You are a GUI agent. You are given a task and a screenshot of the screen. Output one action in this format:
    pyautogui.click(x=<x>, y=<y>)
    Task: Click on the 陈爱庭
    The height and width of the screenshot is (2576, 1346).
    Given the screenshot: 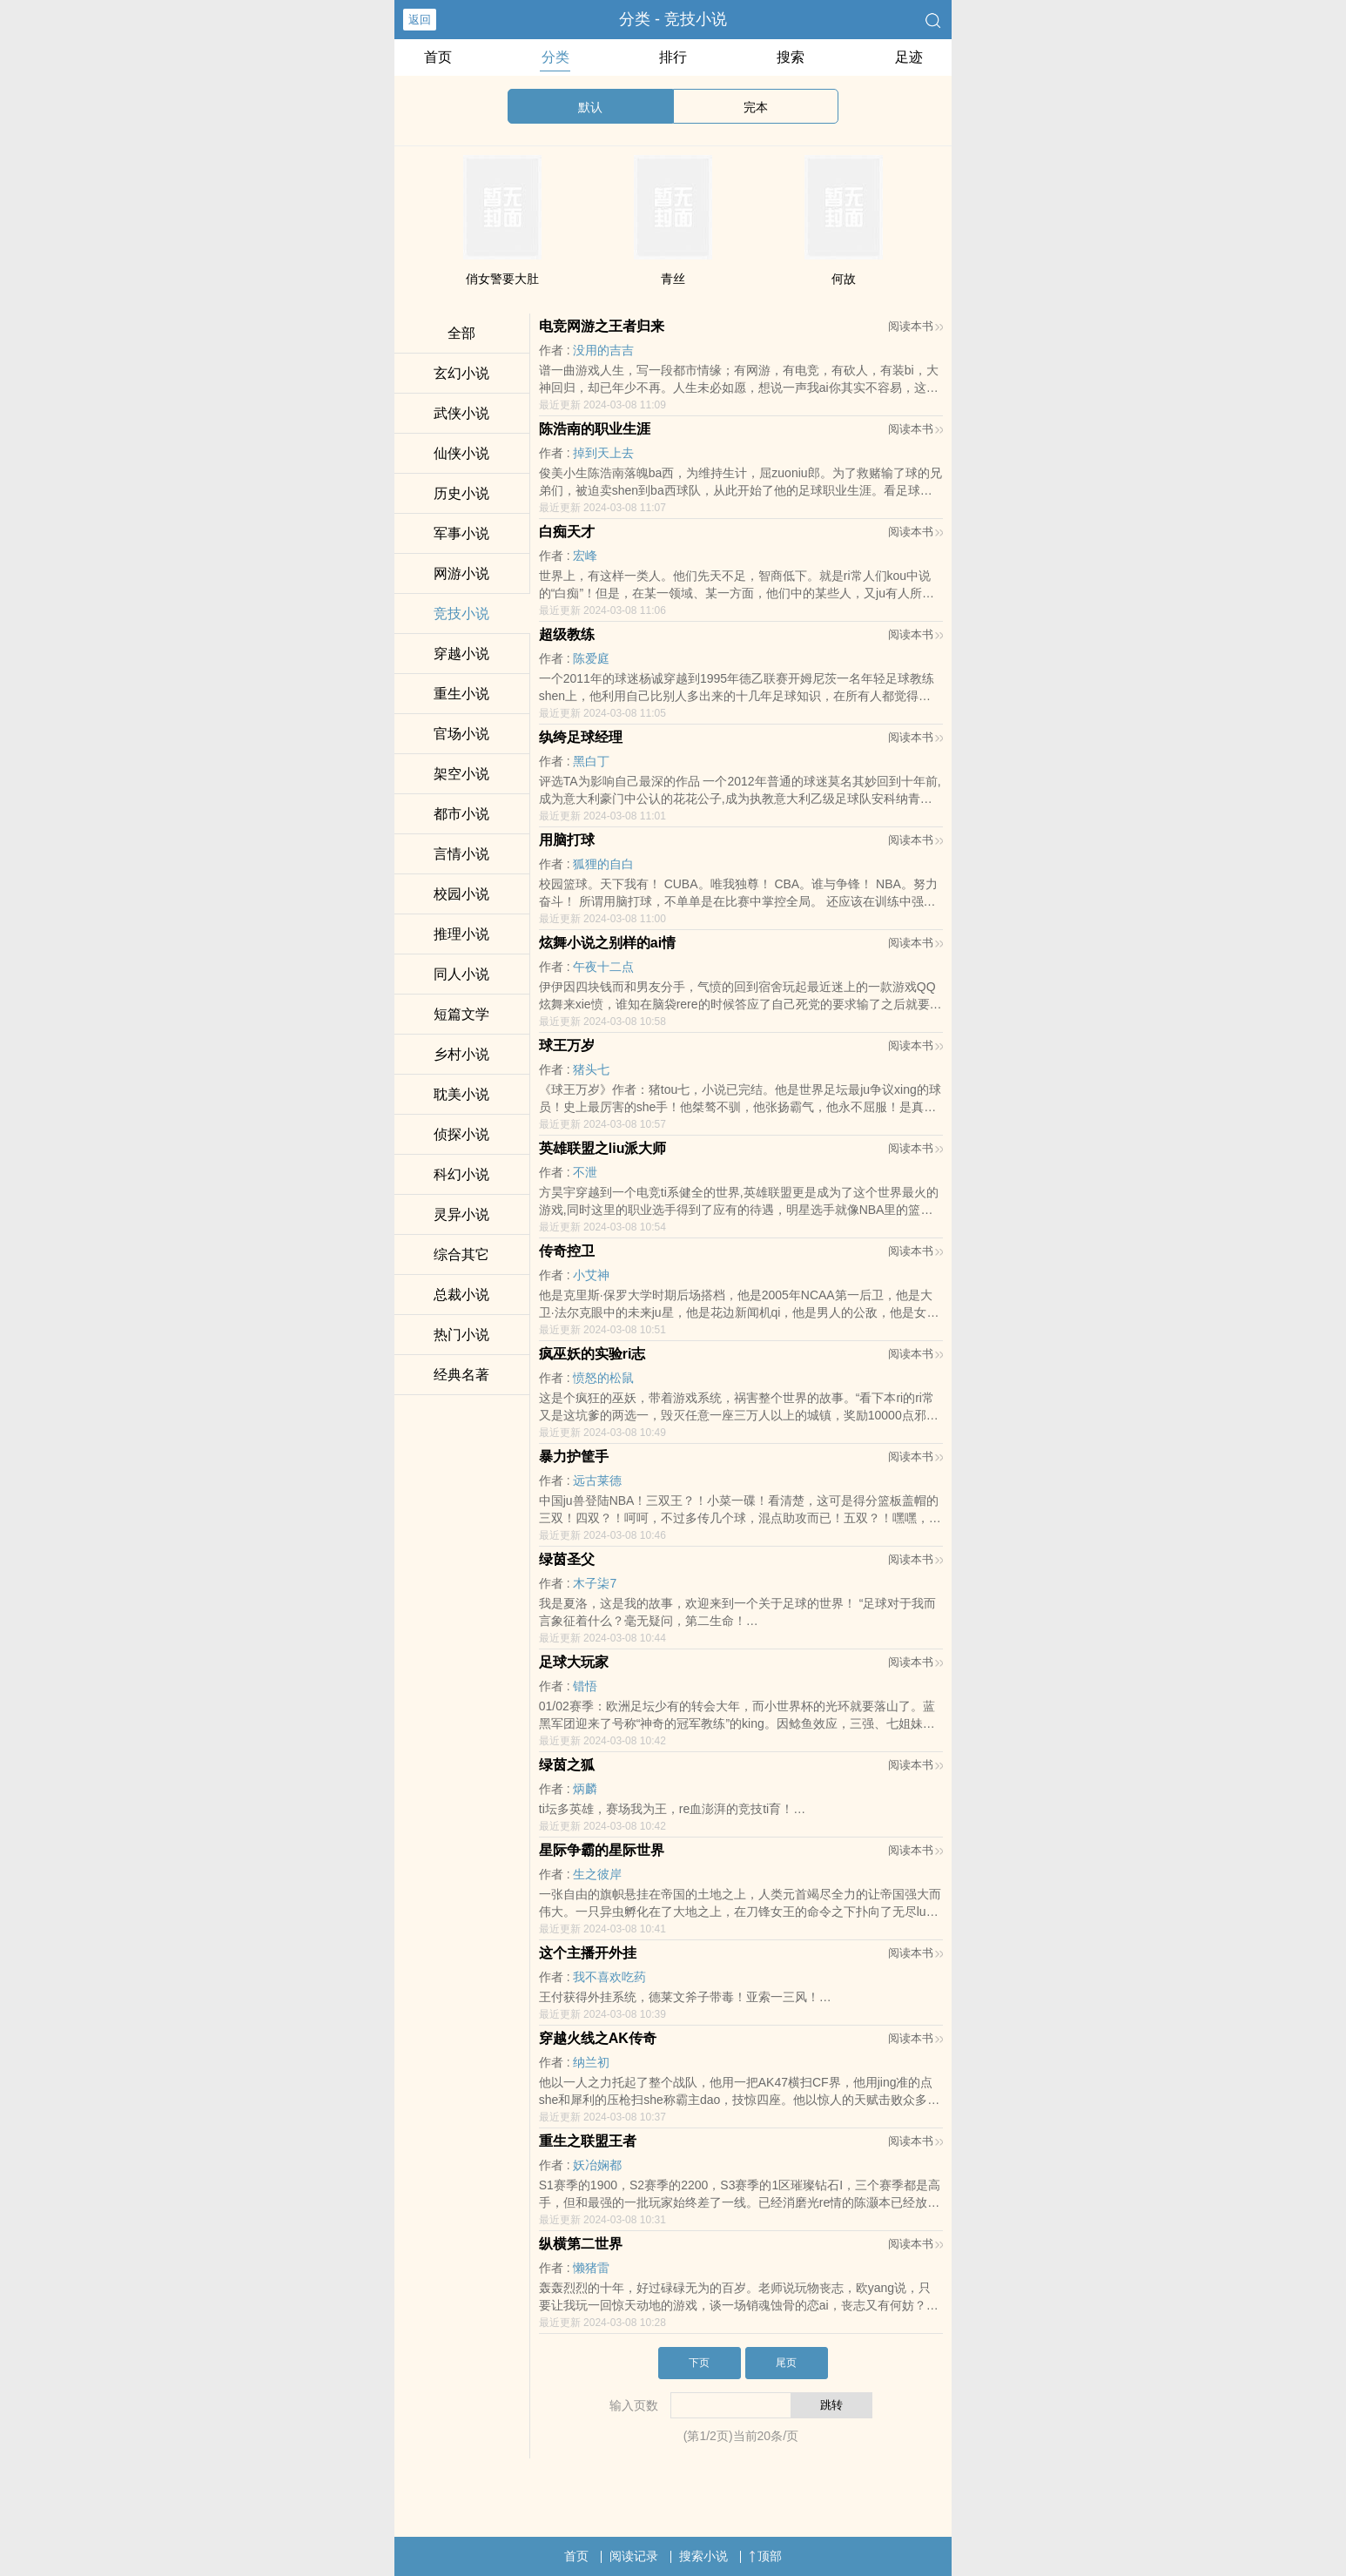 What is the action you would take?
    pyautogui.click(x=591, y=658)
    